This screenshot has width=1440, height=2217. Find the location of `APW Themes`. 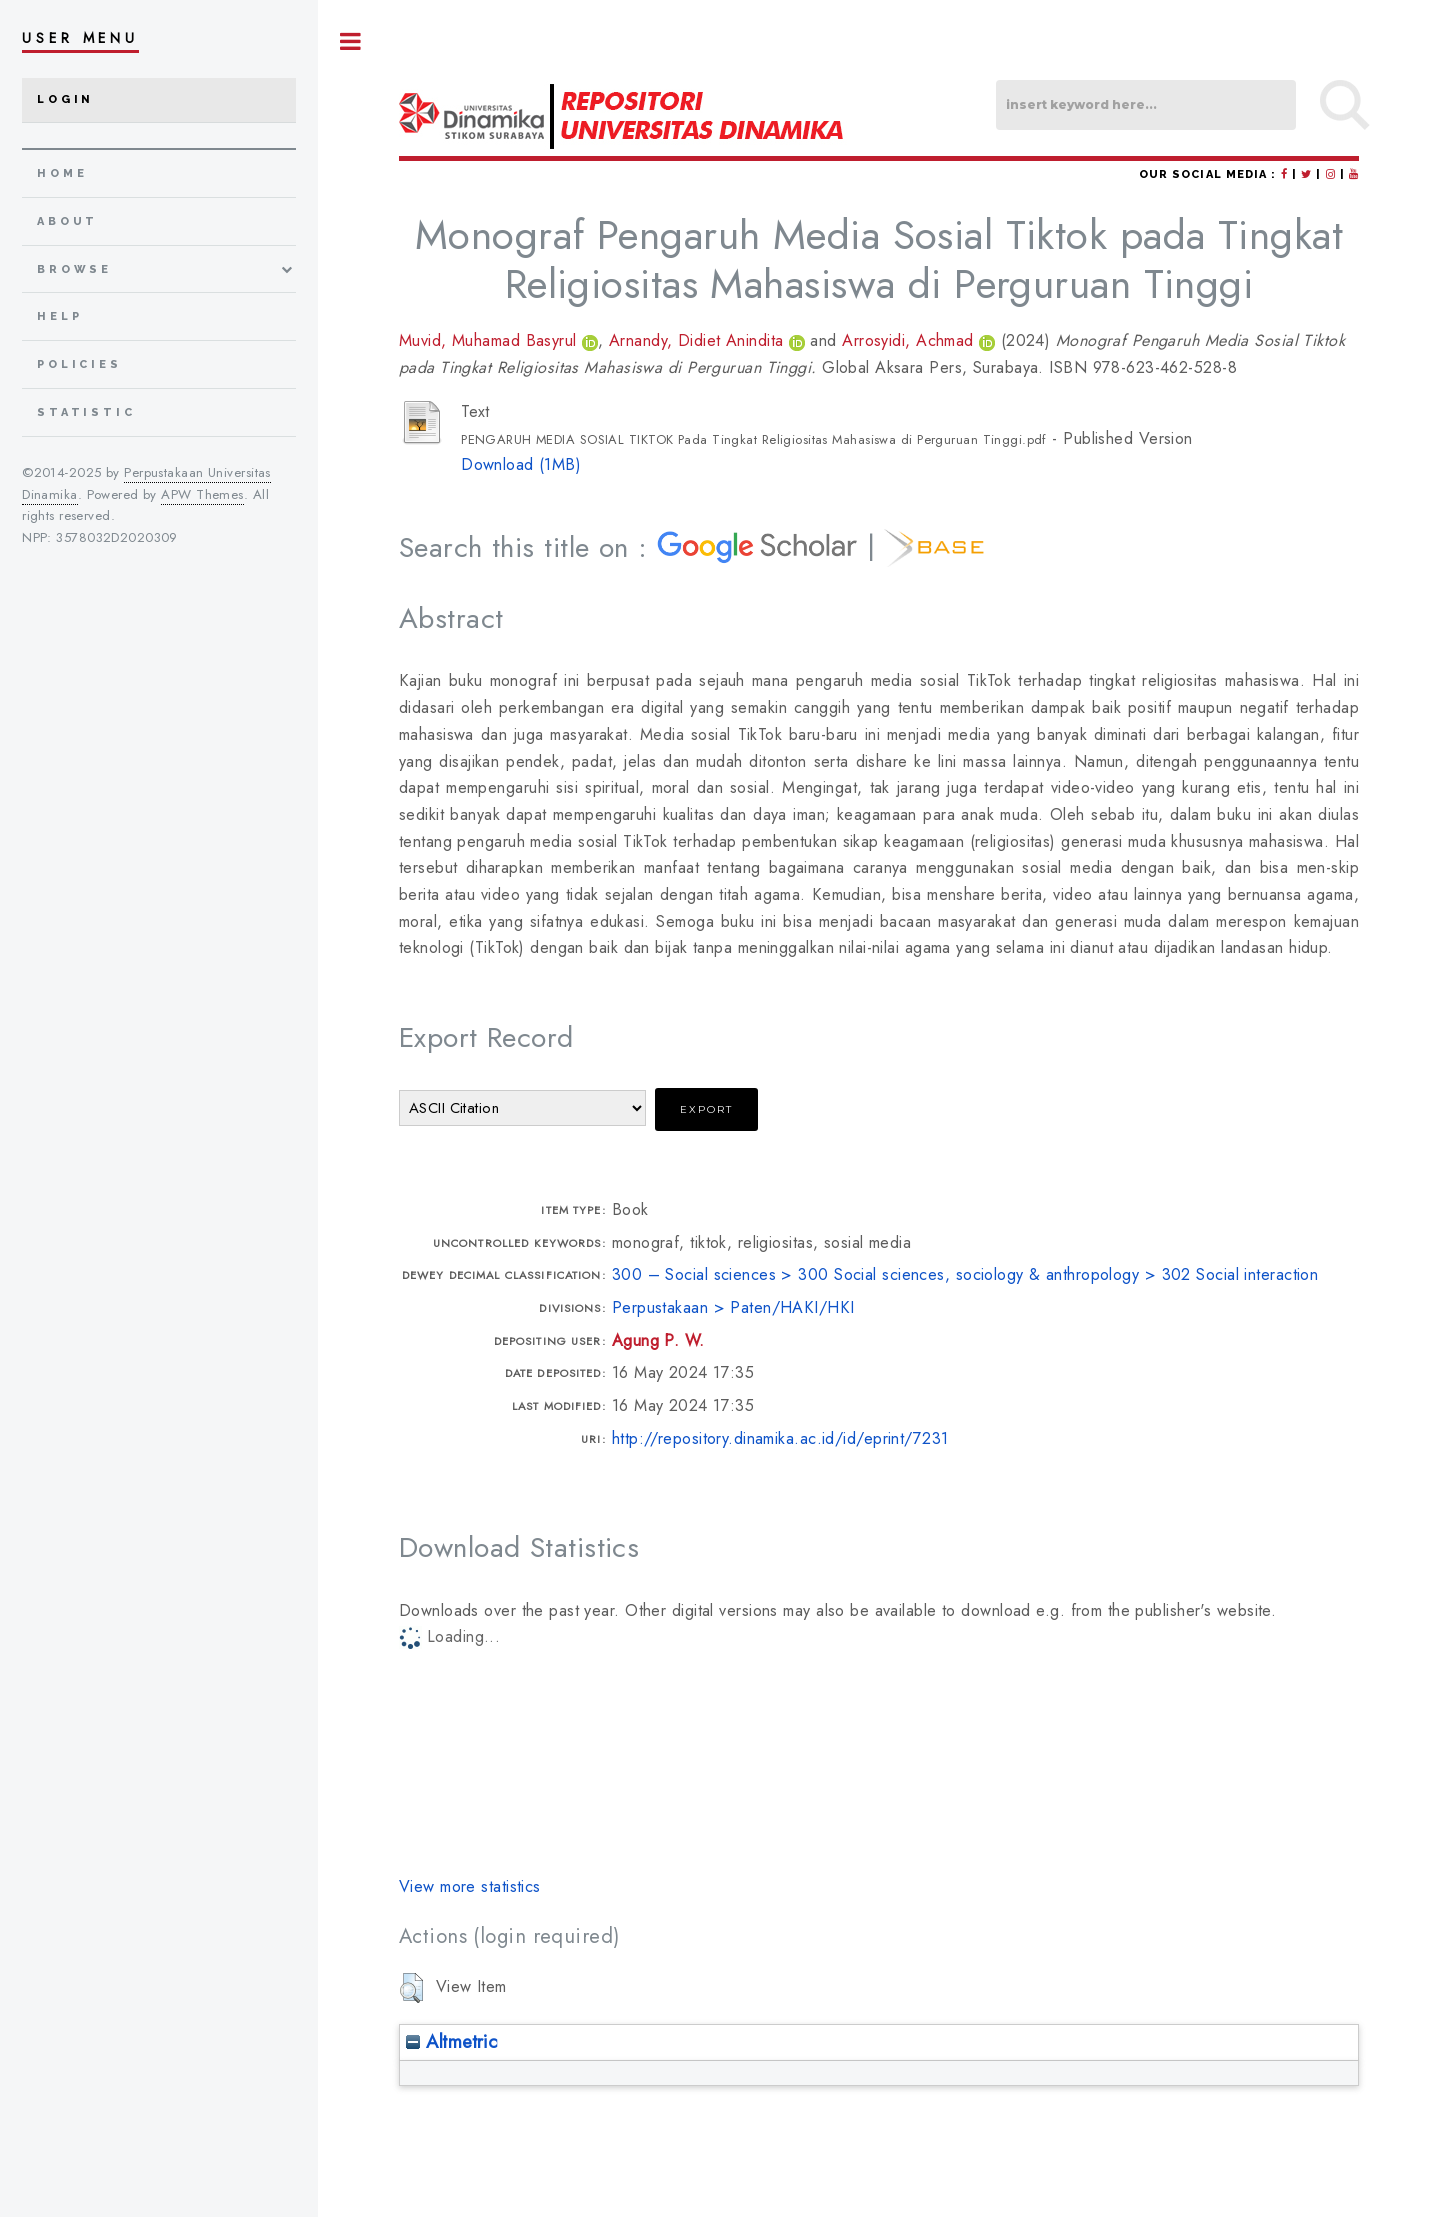

APW Themes is located at coordinates (202, 494).